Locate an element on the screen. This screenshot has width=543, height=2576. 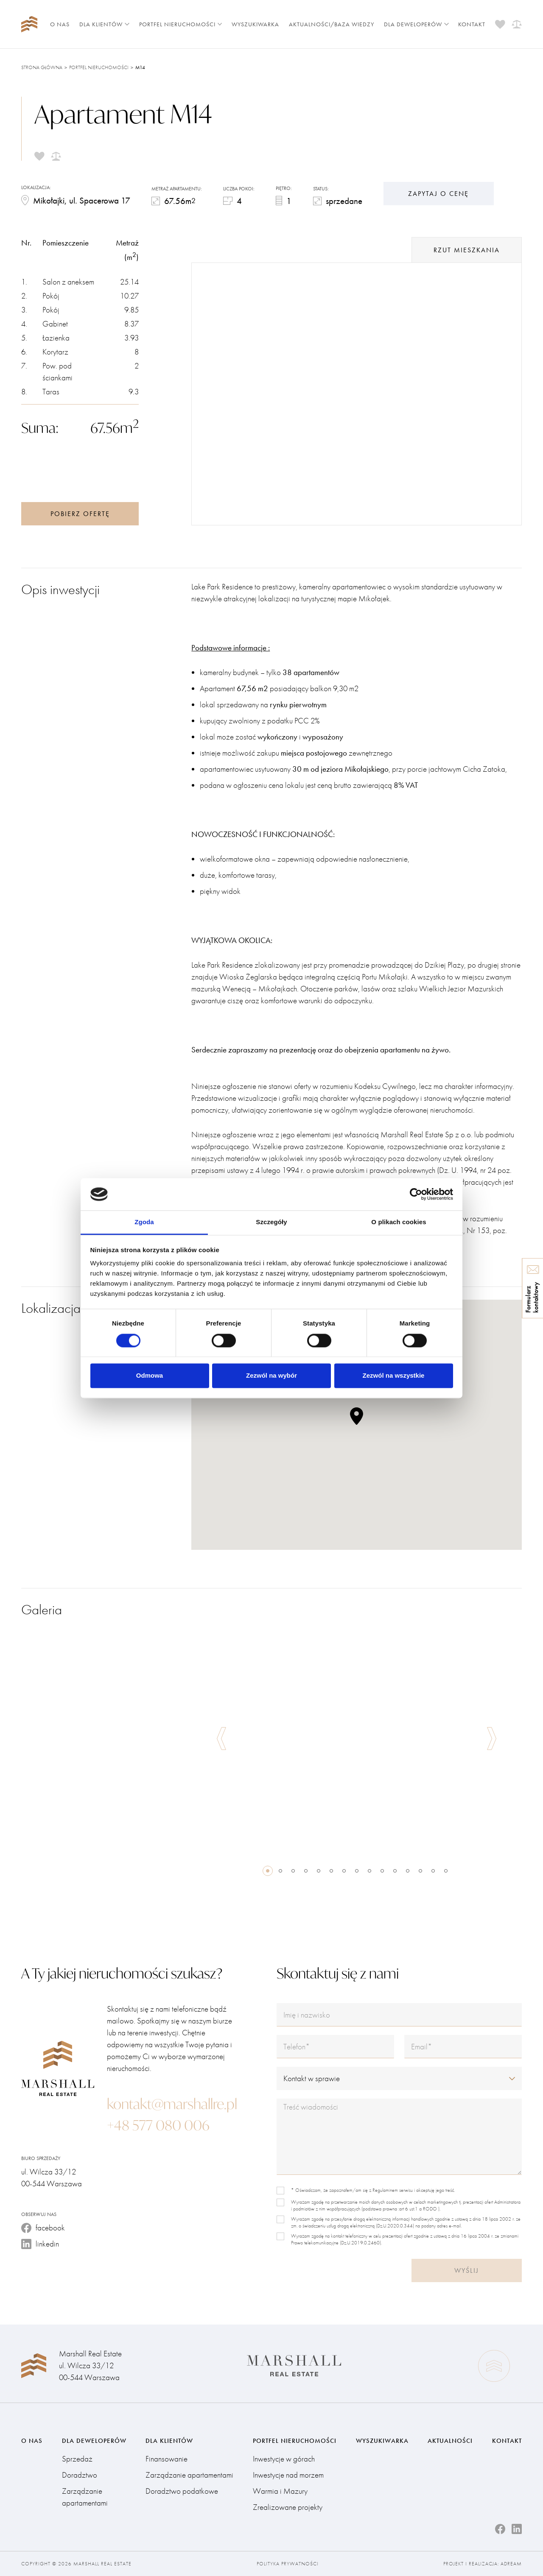
Zgoda [tab] is located at coordinates (144, 1222).